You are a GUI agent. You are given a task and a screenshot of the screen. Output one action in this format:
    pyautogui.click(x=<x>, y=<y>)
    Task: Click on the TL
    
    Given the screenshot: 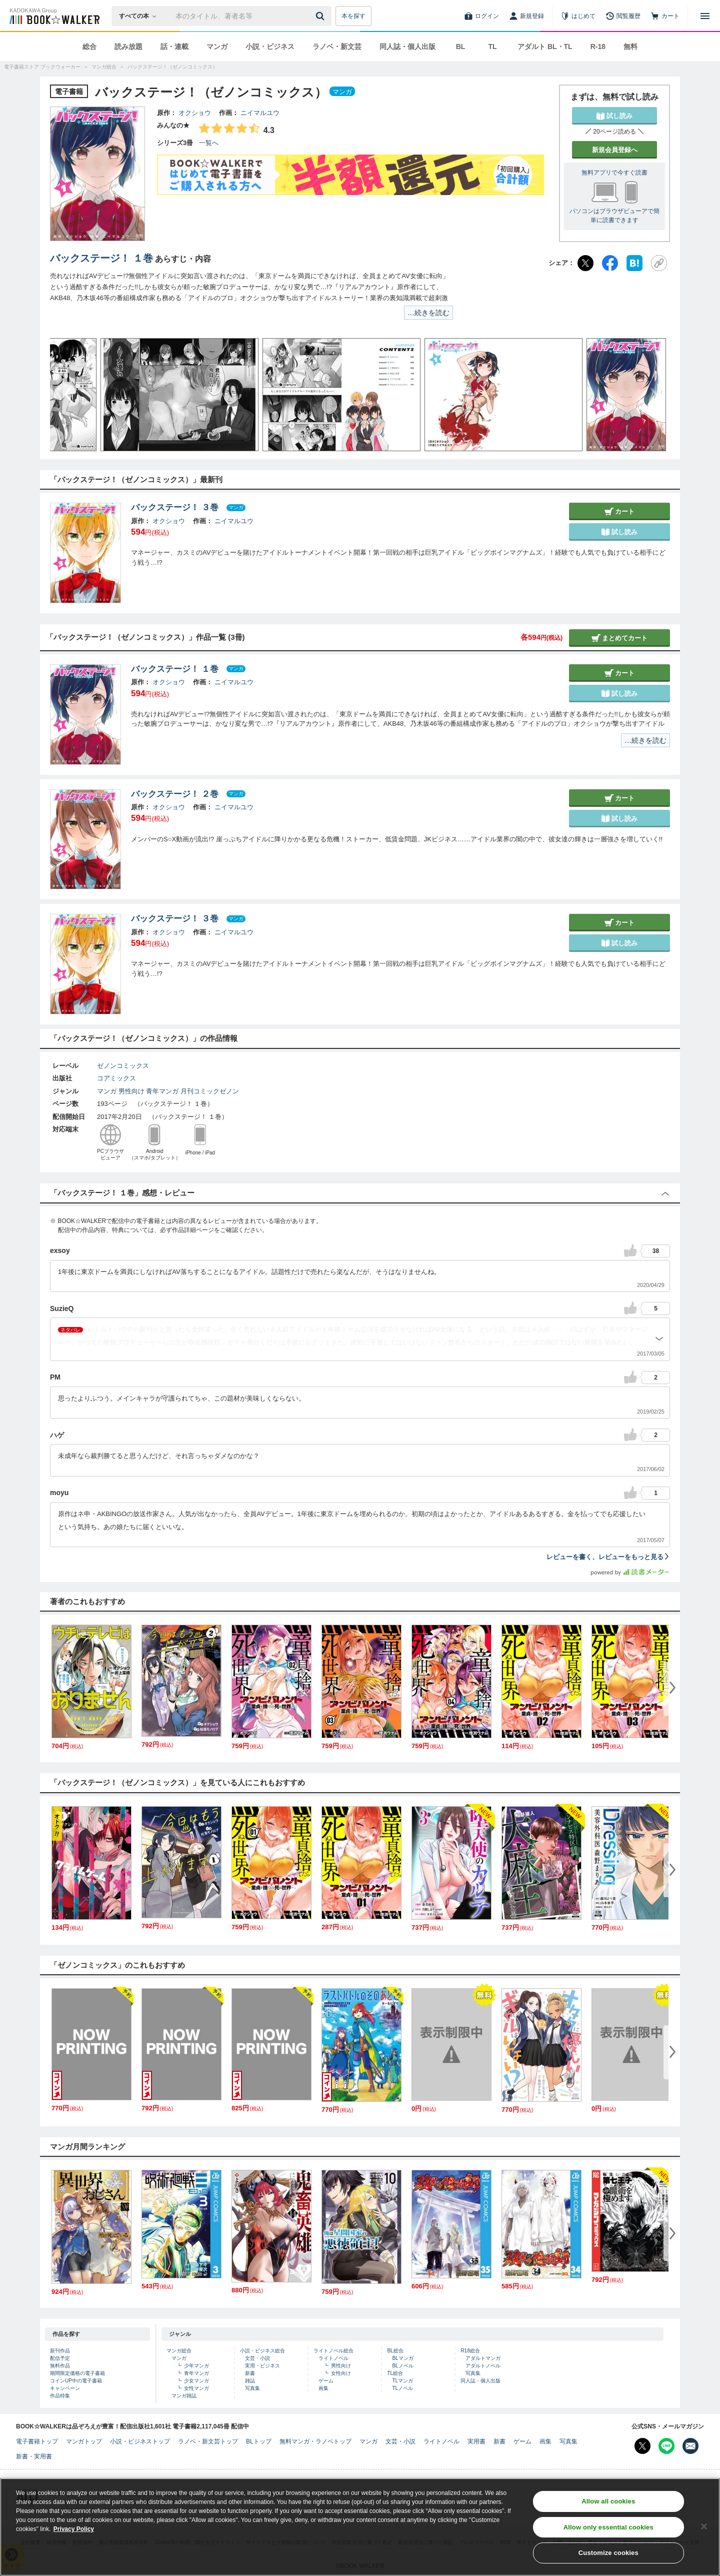 What is the action you would take?
    pyautogui.click(x=492, y=47)
    